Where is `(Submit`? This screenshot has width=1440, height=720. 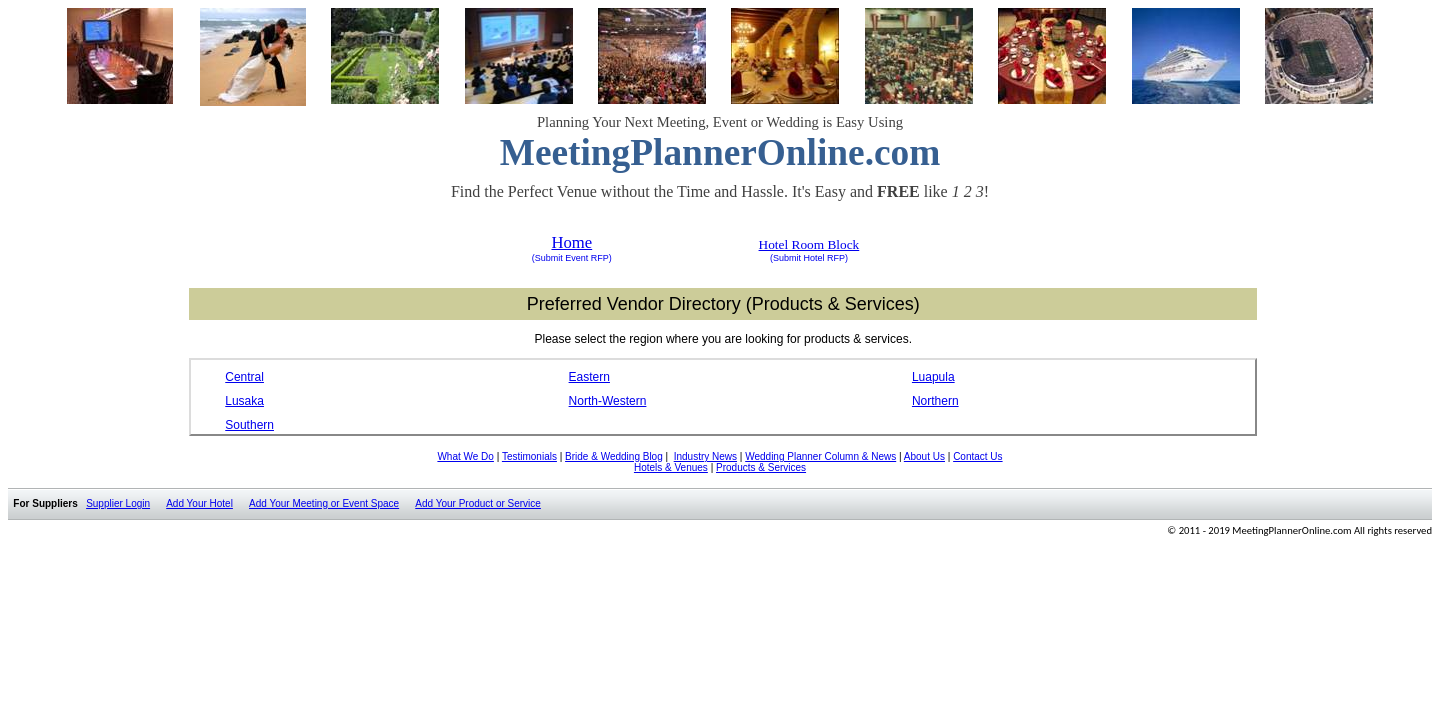
(Submit is located at coordinates (547, 258).